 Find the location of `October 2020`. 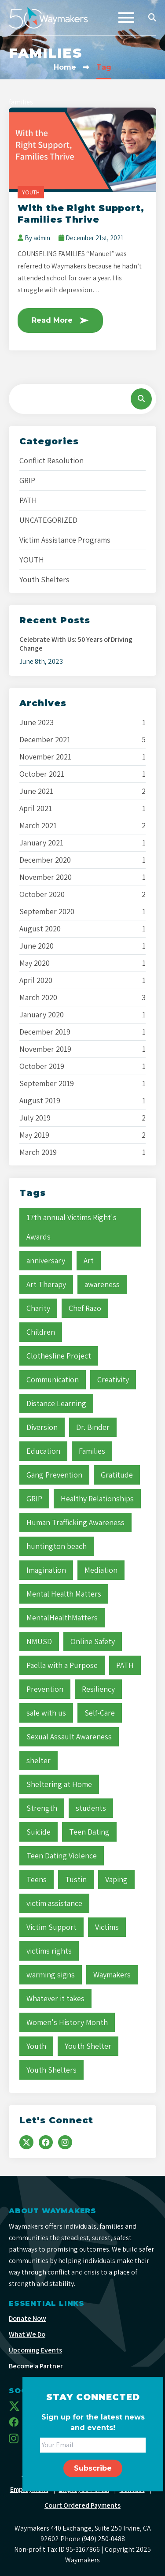

October 2020 is located at coordinates (42, 894).